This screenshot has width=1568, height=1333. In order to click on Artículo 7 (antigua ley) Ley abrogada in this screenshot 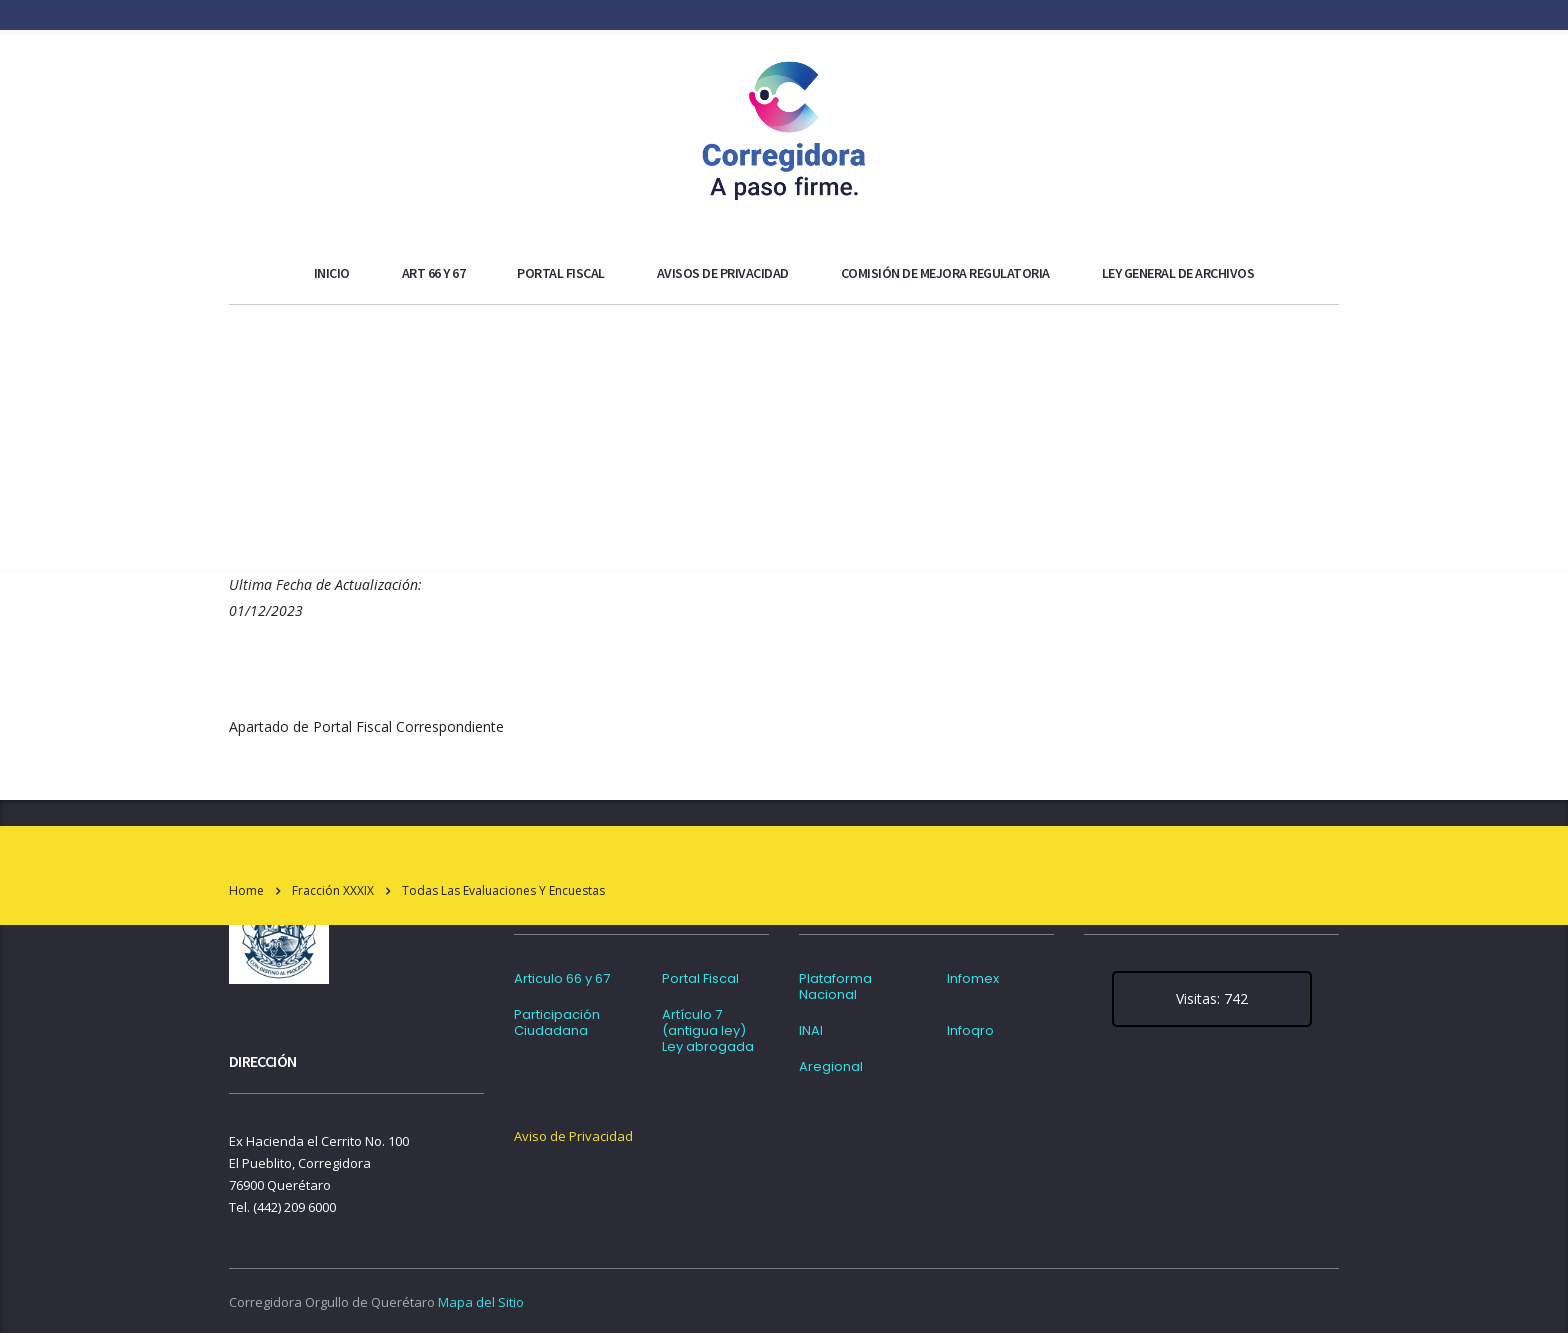, I will do `click(708, 1031)`.